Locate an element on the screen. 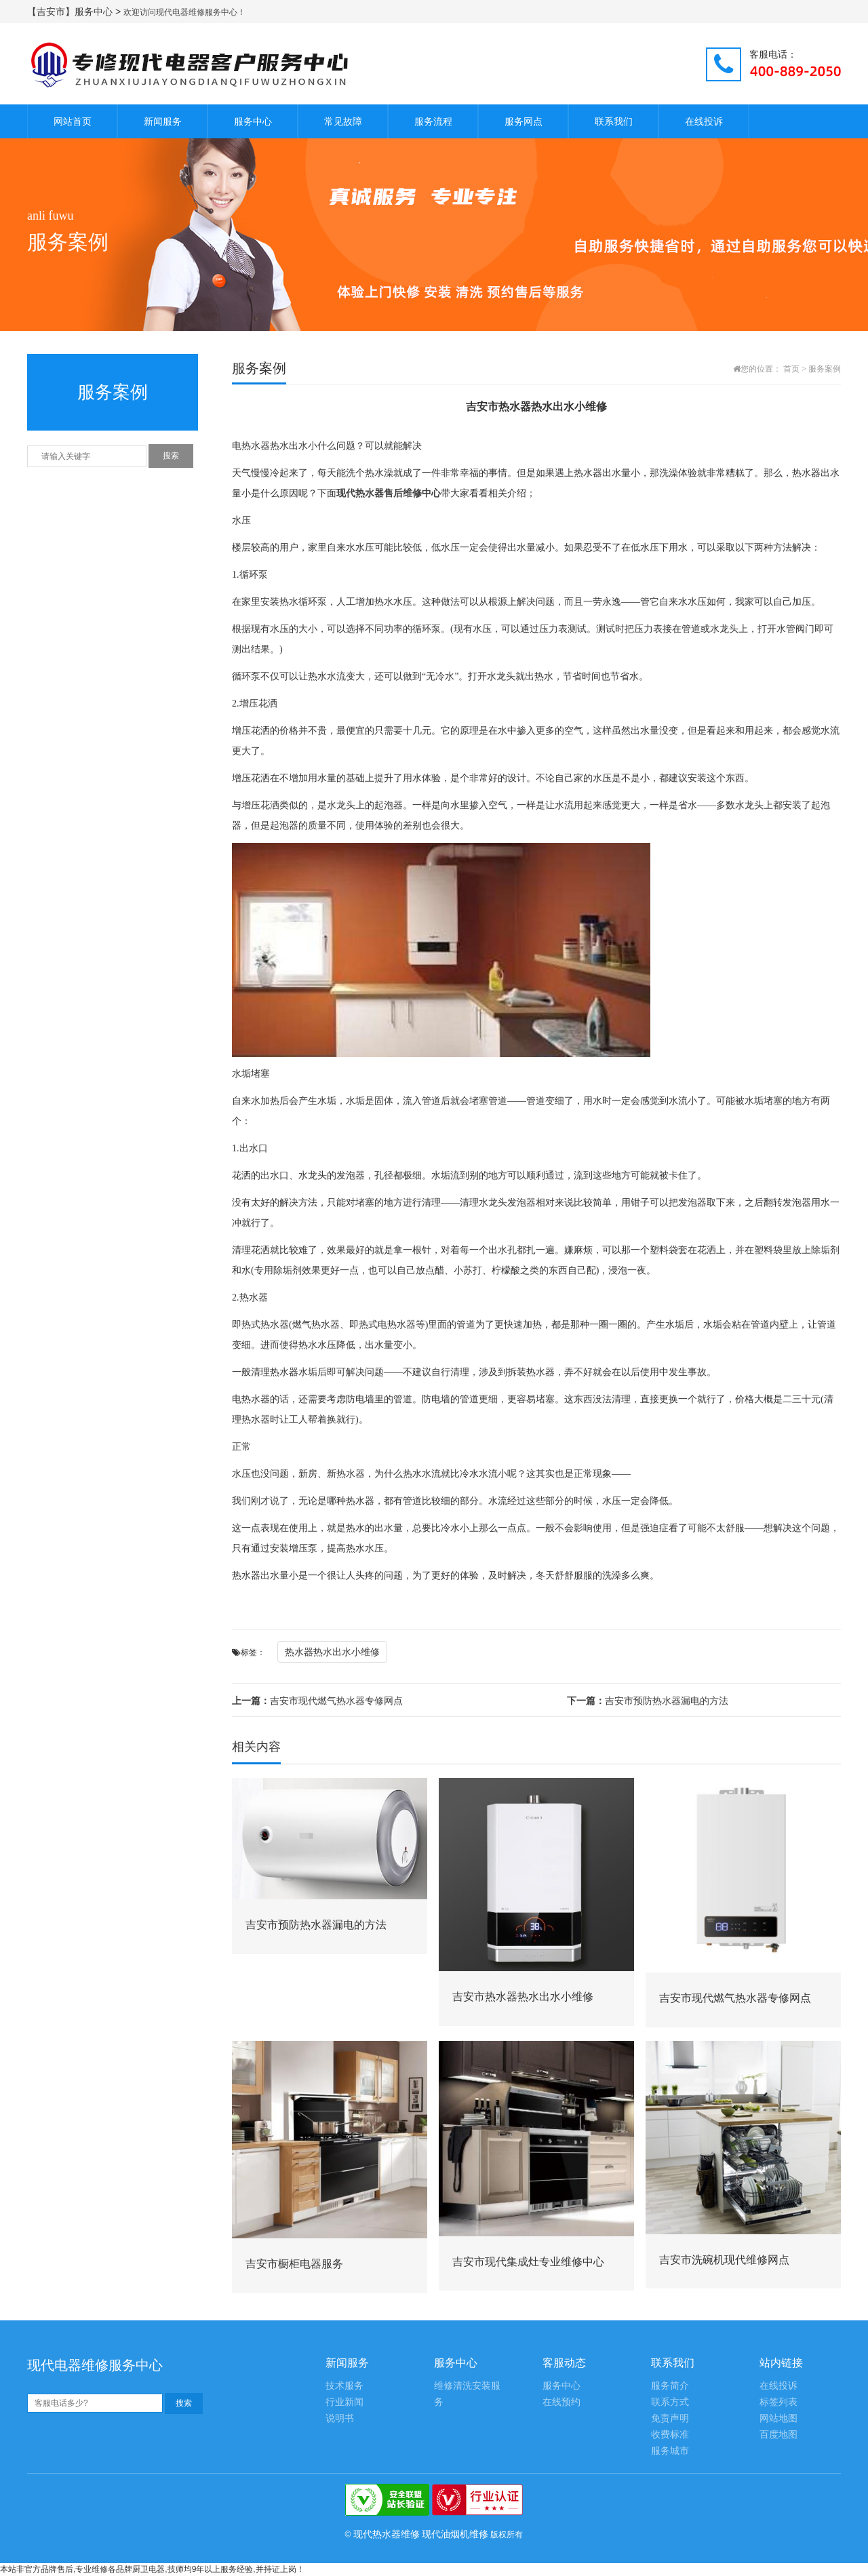  现代热水器维修 is located at coordinates (386, 2534).